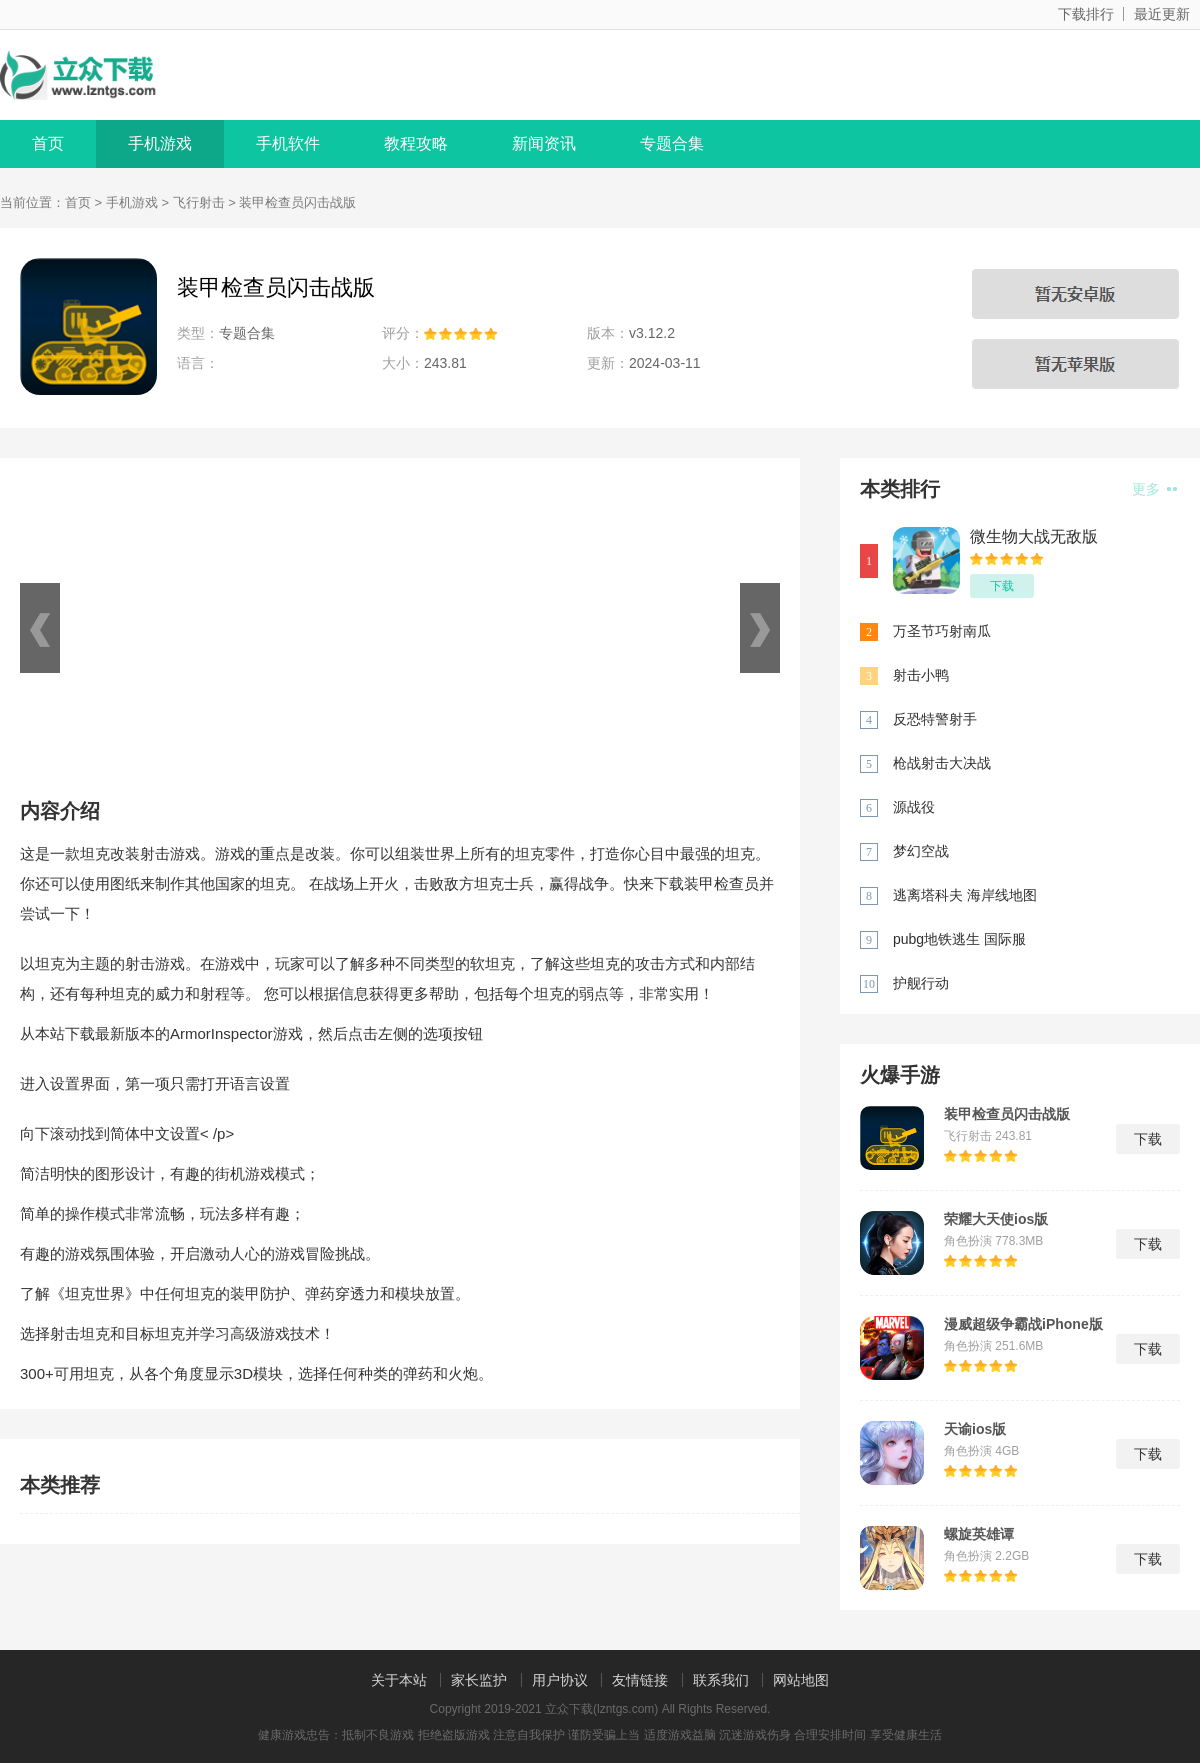 The image size is (1200, 1763). What do you see at coordinates (479, 1680) in the screenshot?
I see `家长监护` at bounding box center [479, 1680].